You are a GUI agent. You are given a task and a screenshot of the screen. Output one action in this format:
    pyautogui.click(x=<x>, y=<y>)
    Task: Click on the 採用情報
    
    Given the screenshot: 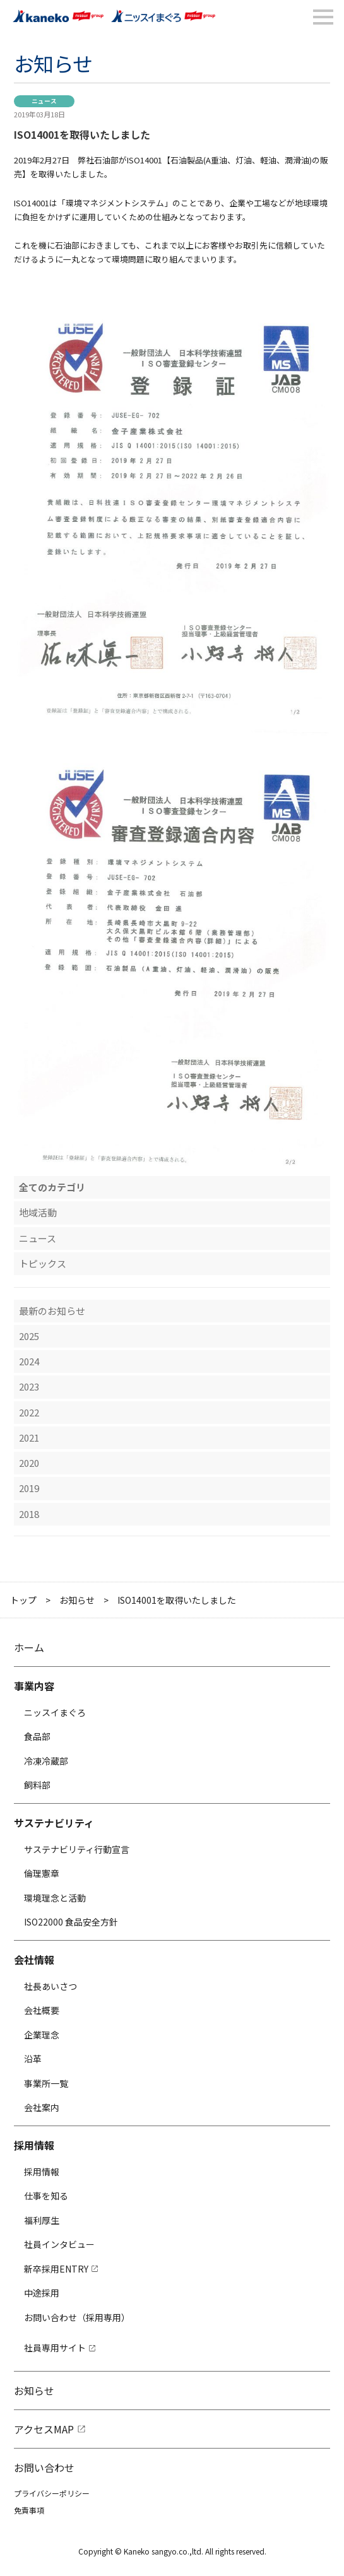 What is the action you would take?
    pyautogui.click(x=41, y=2171)
    